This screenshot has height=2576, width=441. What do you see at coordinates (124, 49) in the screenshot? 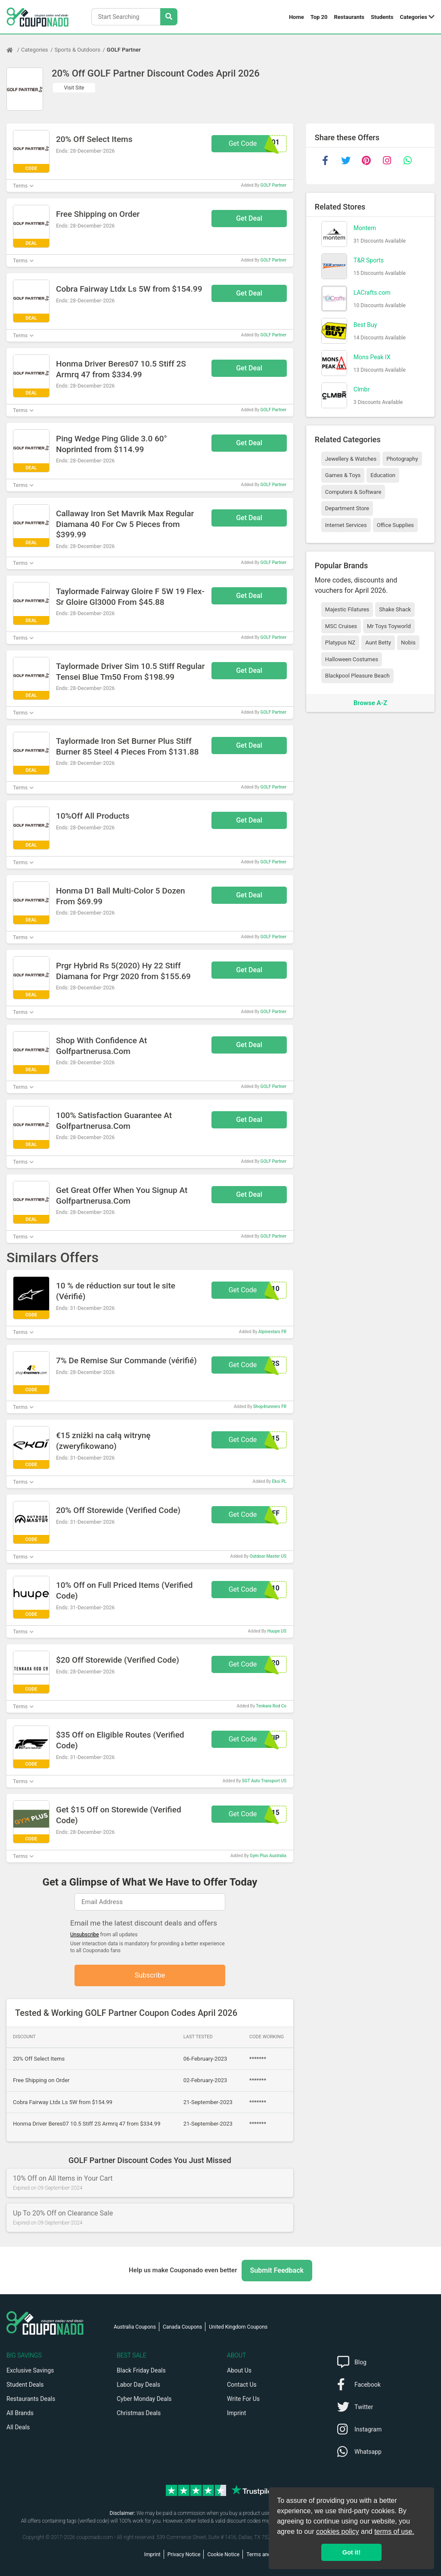
I see `GOLF Partner` at bounding box center [124, 49].